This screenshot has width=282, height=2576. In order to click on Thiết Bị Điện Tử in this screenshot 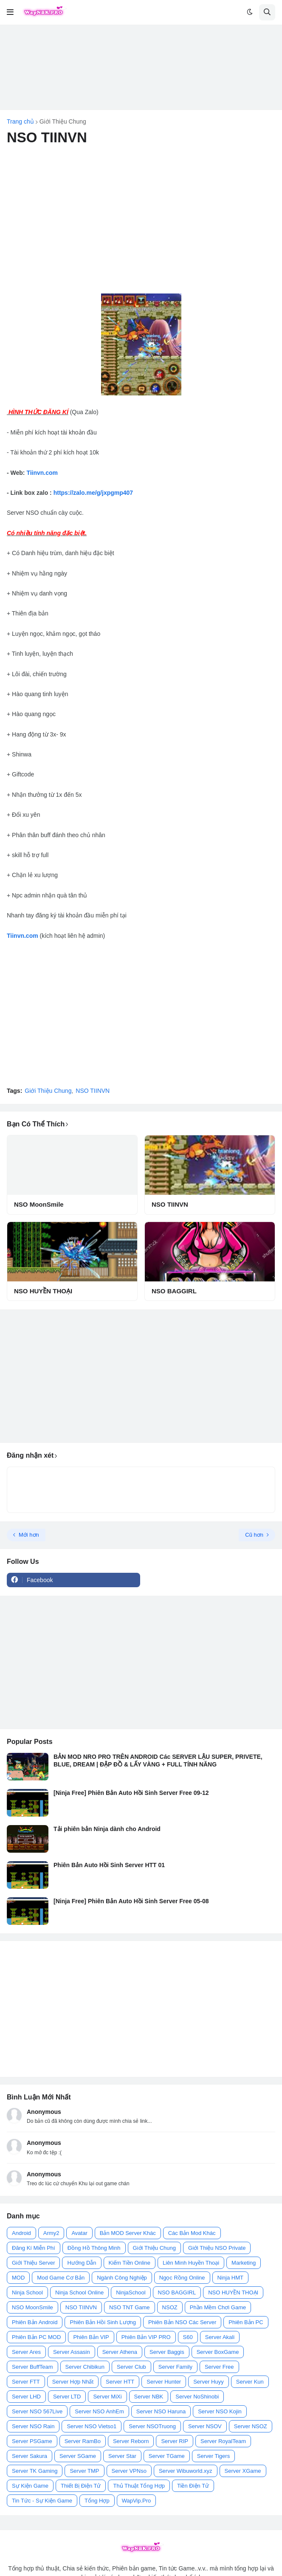, I will do `click(81, 2486)`.